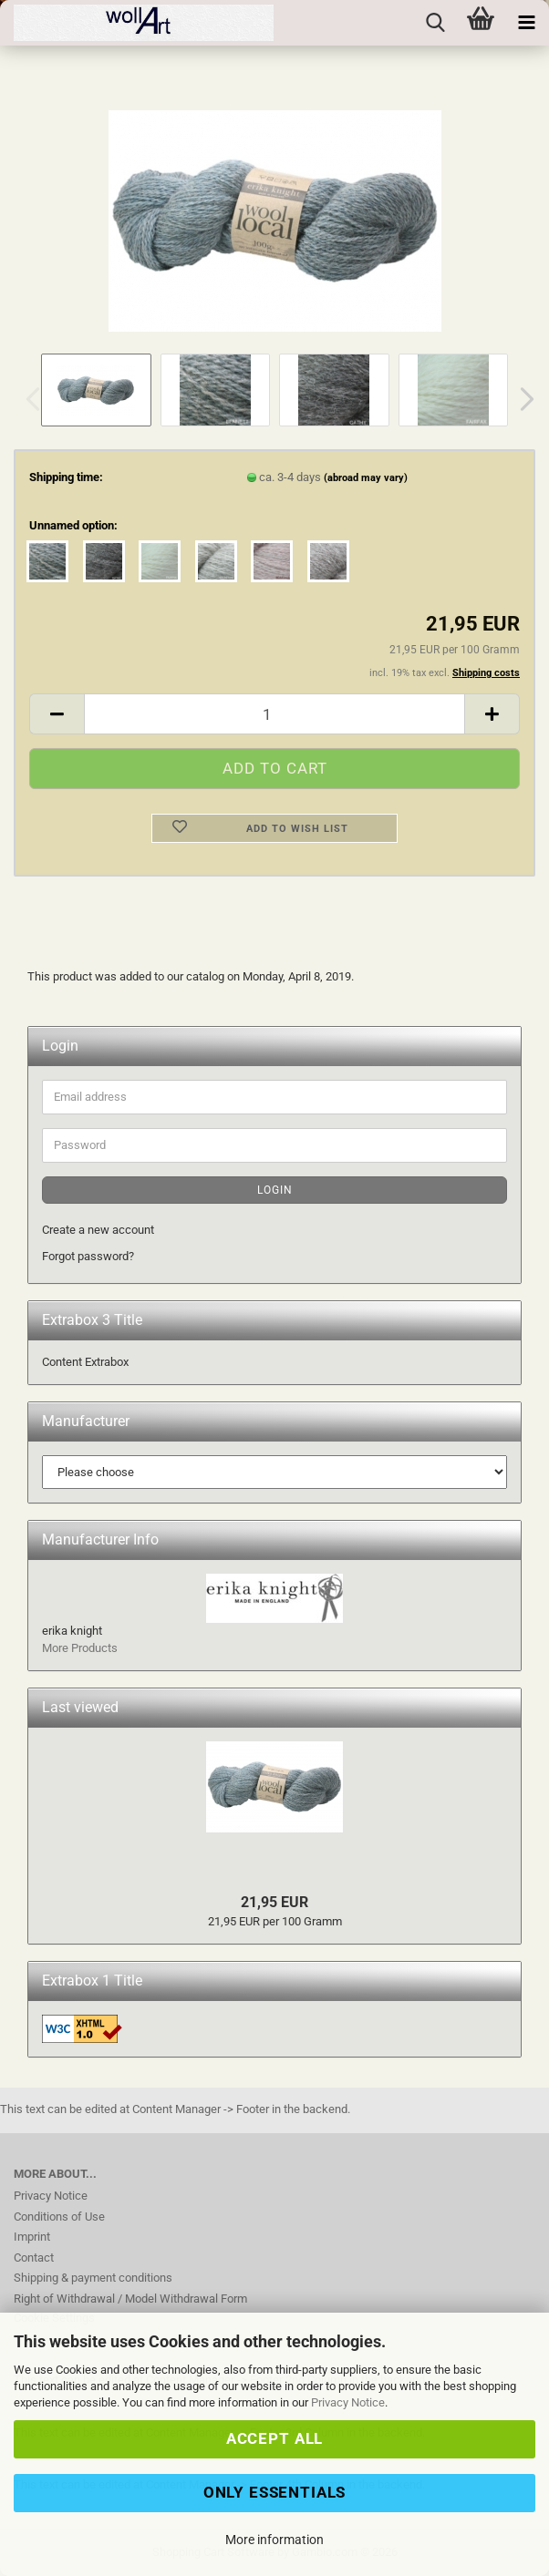  What do you see at coordinates (59, 2216) in the screenshot?
I see `Conditions of Use` at bounding box center [59, 2216].